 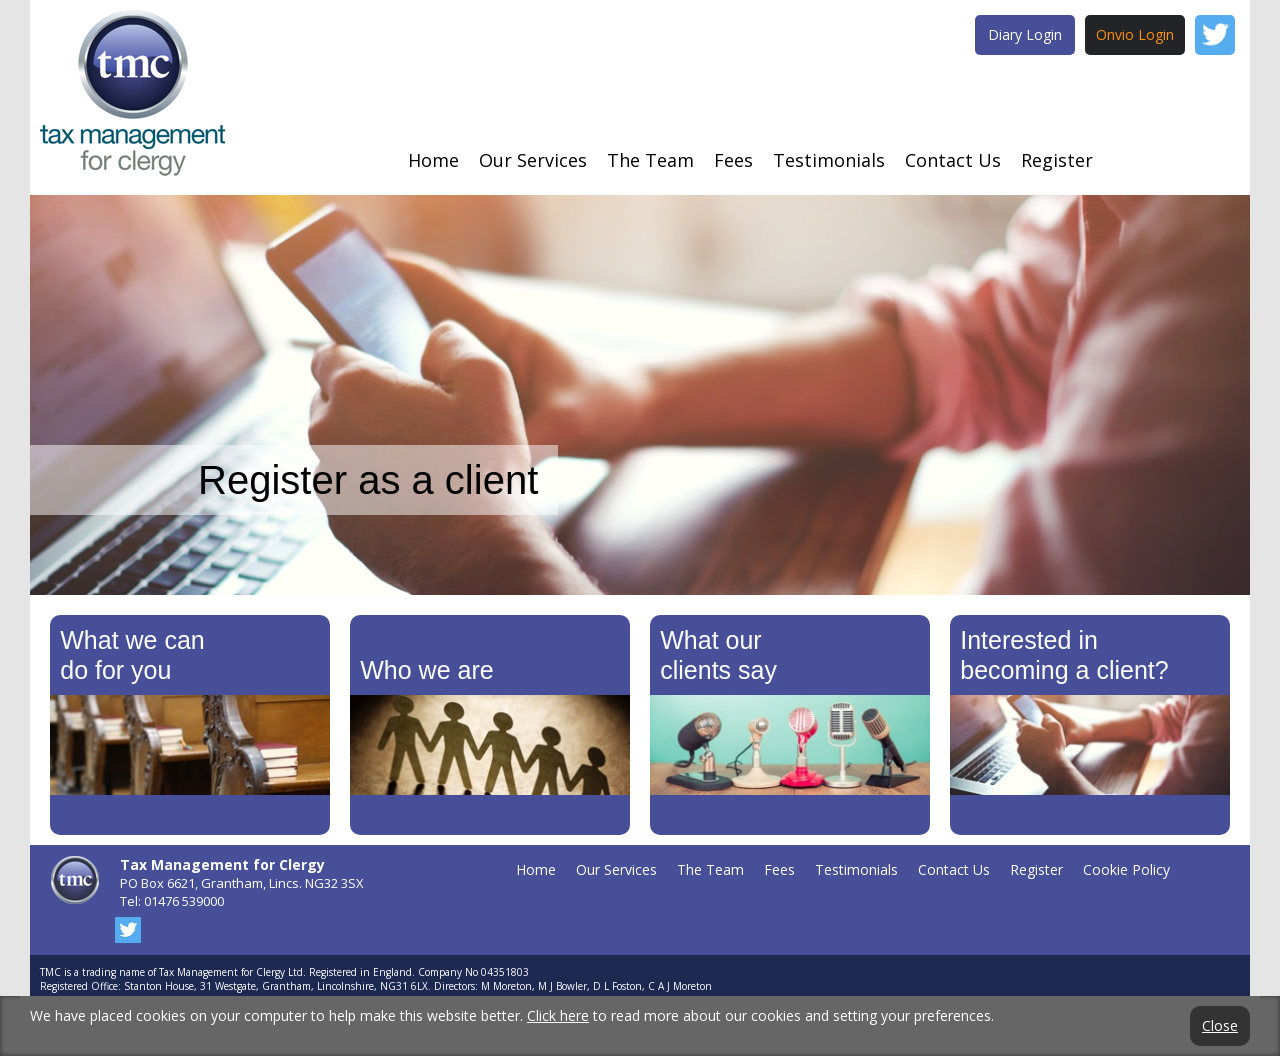 What do you see at coordinates (1025, 34) in the screenshot?
I see `Diary Login` at bounding box center [1025, 34].